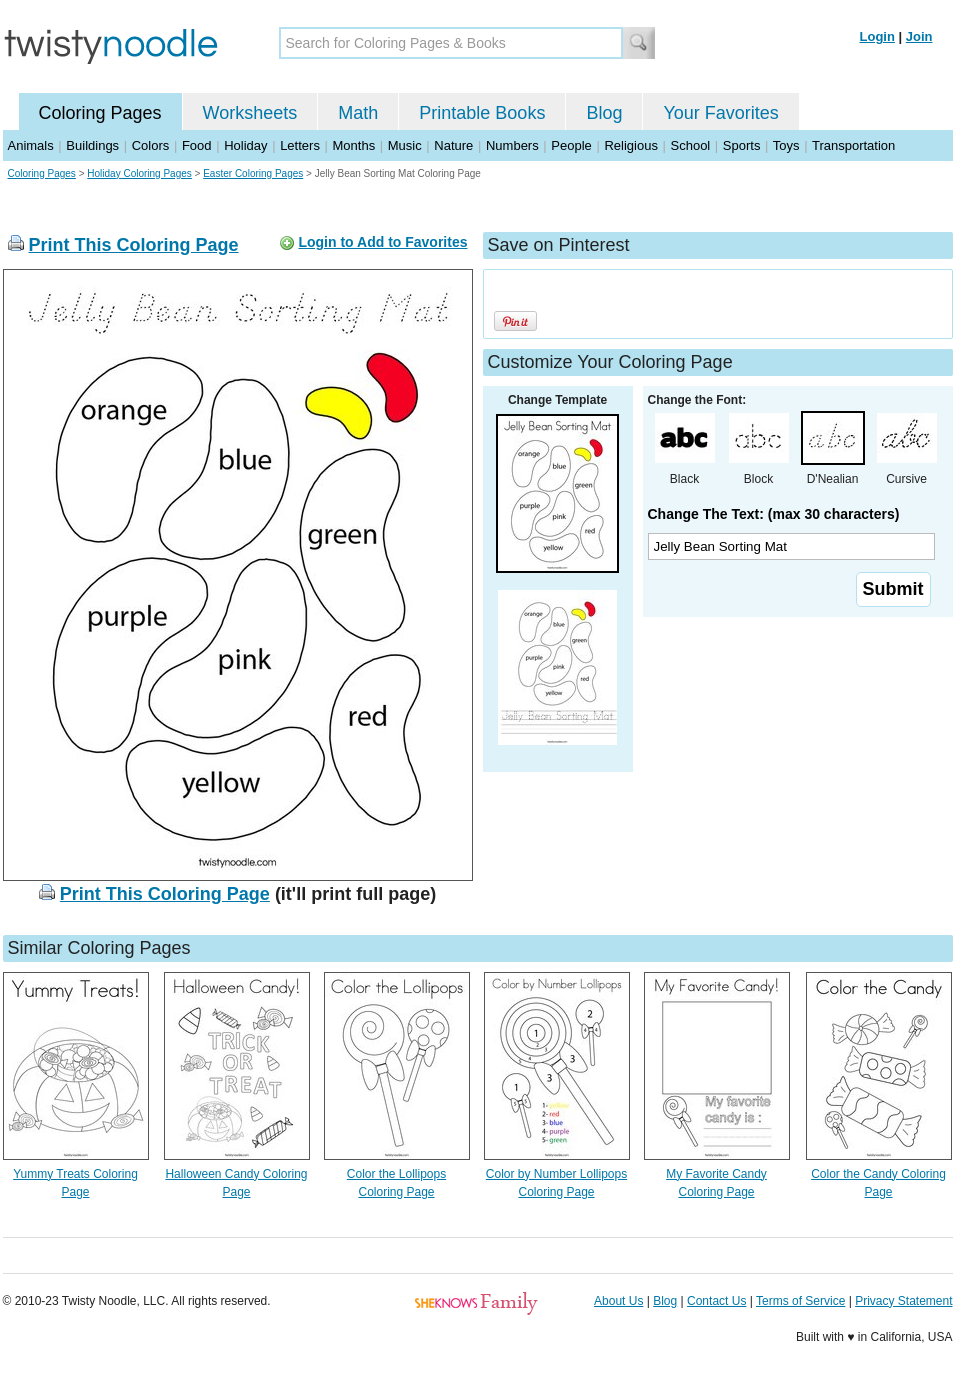 The height and width of the screenshot is (1382, 955). I want to click on Blog, so click(604, 113).